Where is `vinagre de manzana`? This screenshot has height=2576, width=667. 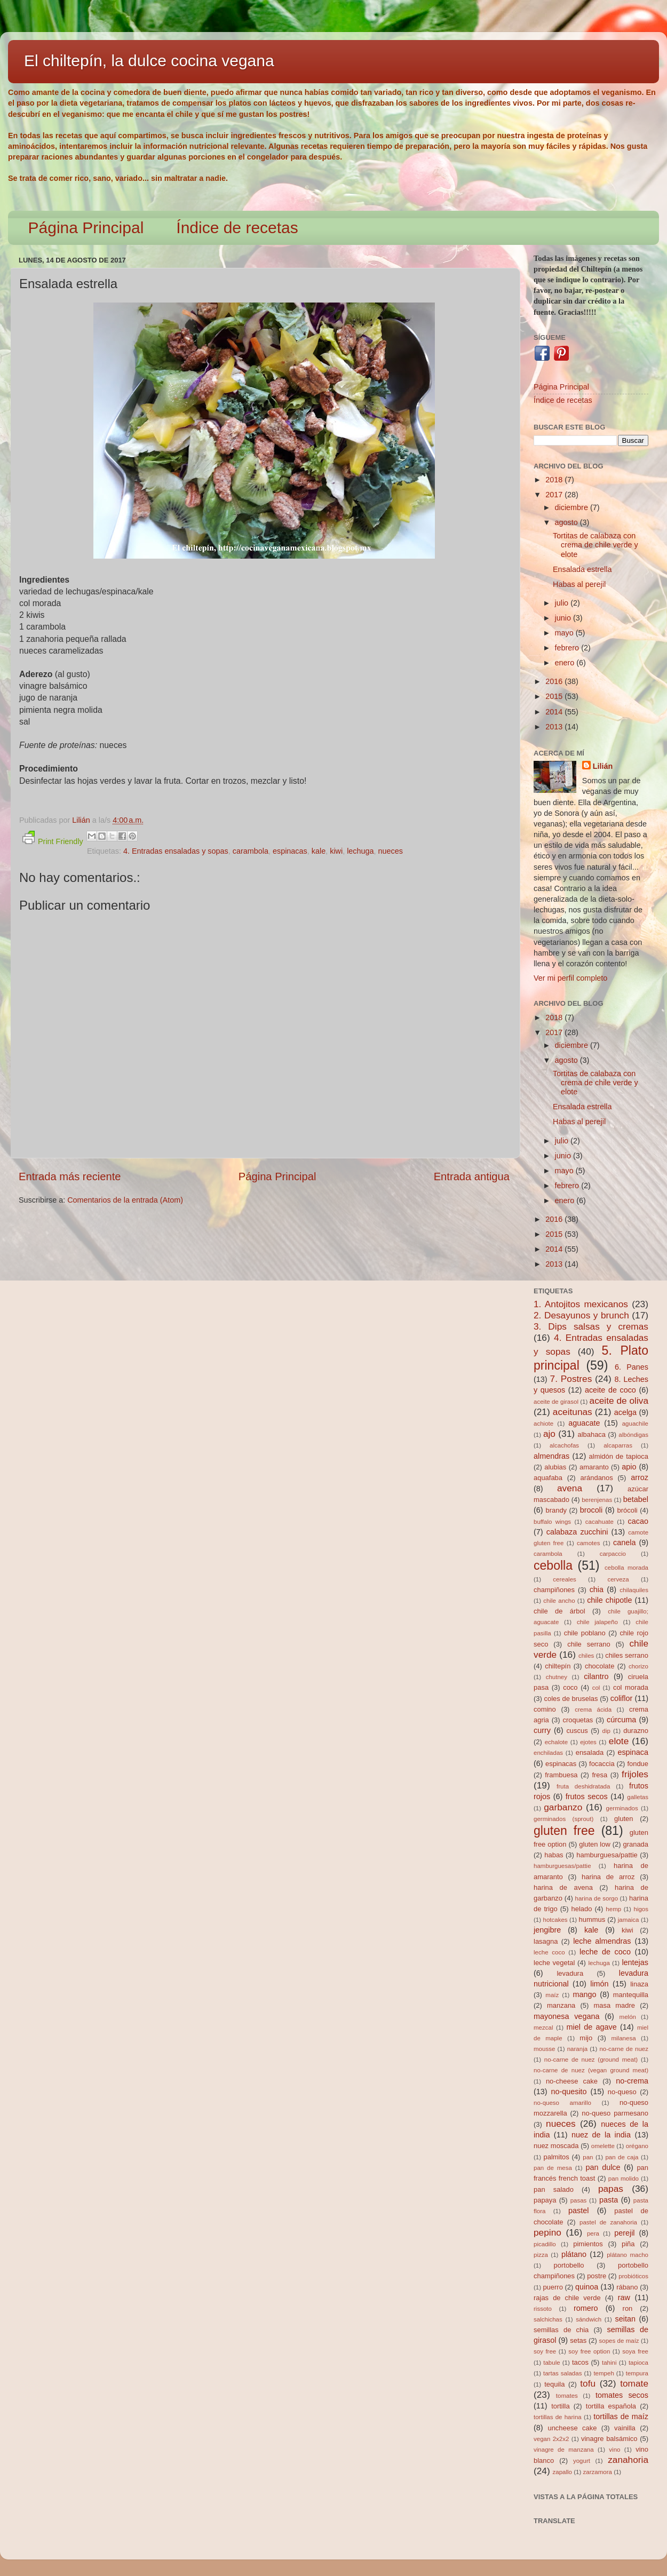 vinagre de manzana is located at coordinates (564, 2449).